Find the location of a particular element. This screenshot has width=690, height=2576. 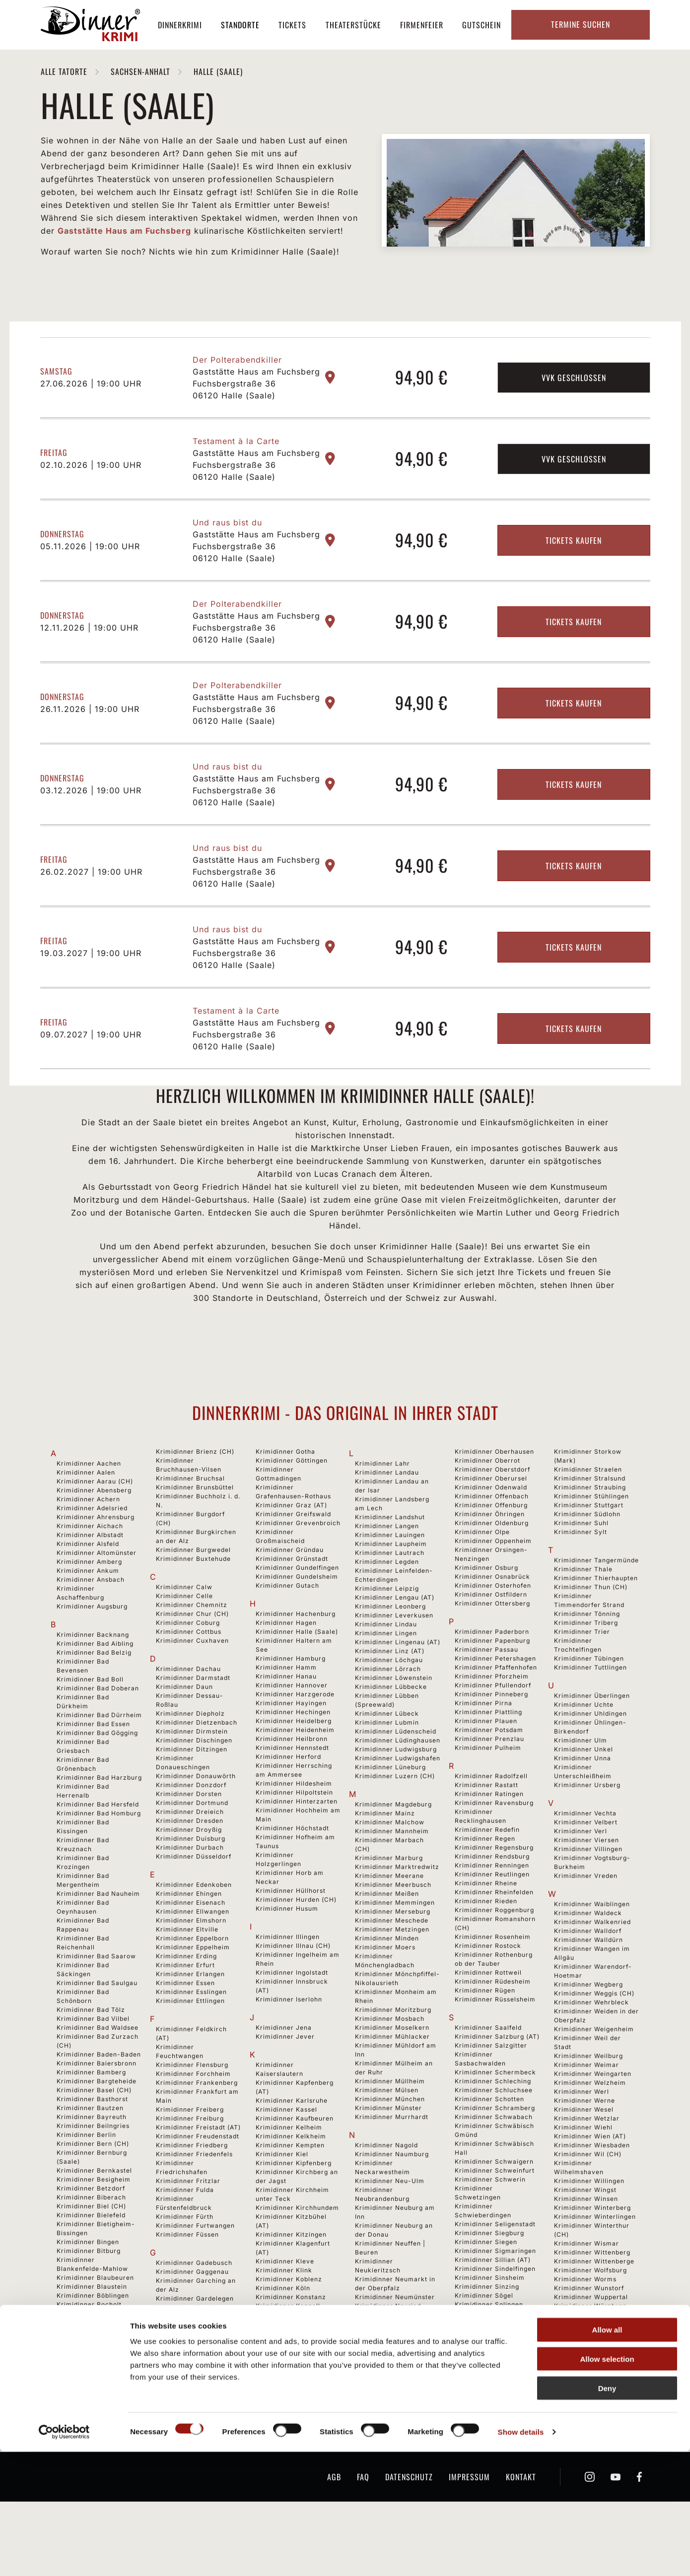

Krimidinner Buxtehude is located at coordinates (193, 1607).